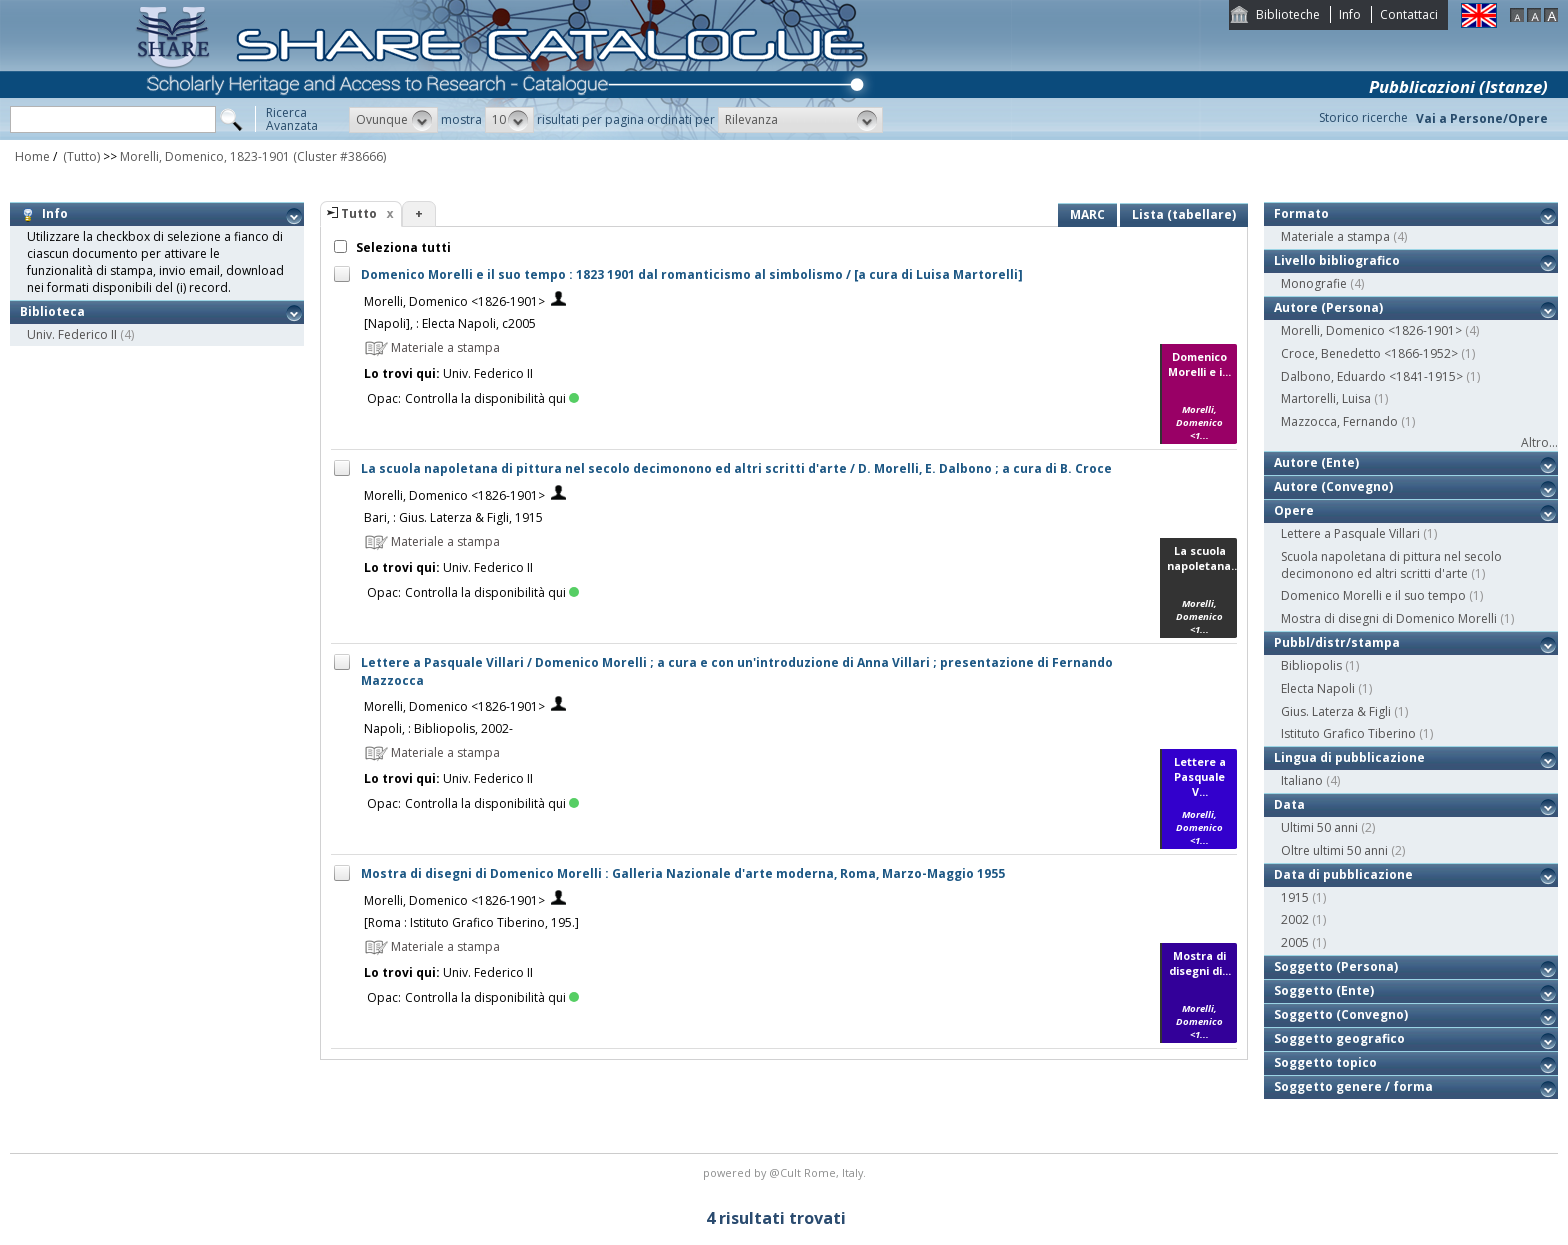 The width and height of the screenshot is (1568, 1245). Describe the element at coordinates (438, 728) in the screenshot. I see `Napoli, : Bibliopolis, 2002-` at that location.